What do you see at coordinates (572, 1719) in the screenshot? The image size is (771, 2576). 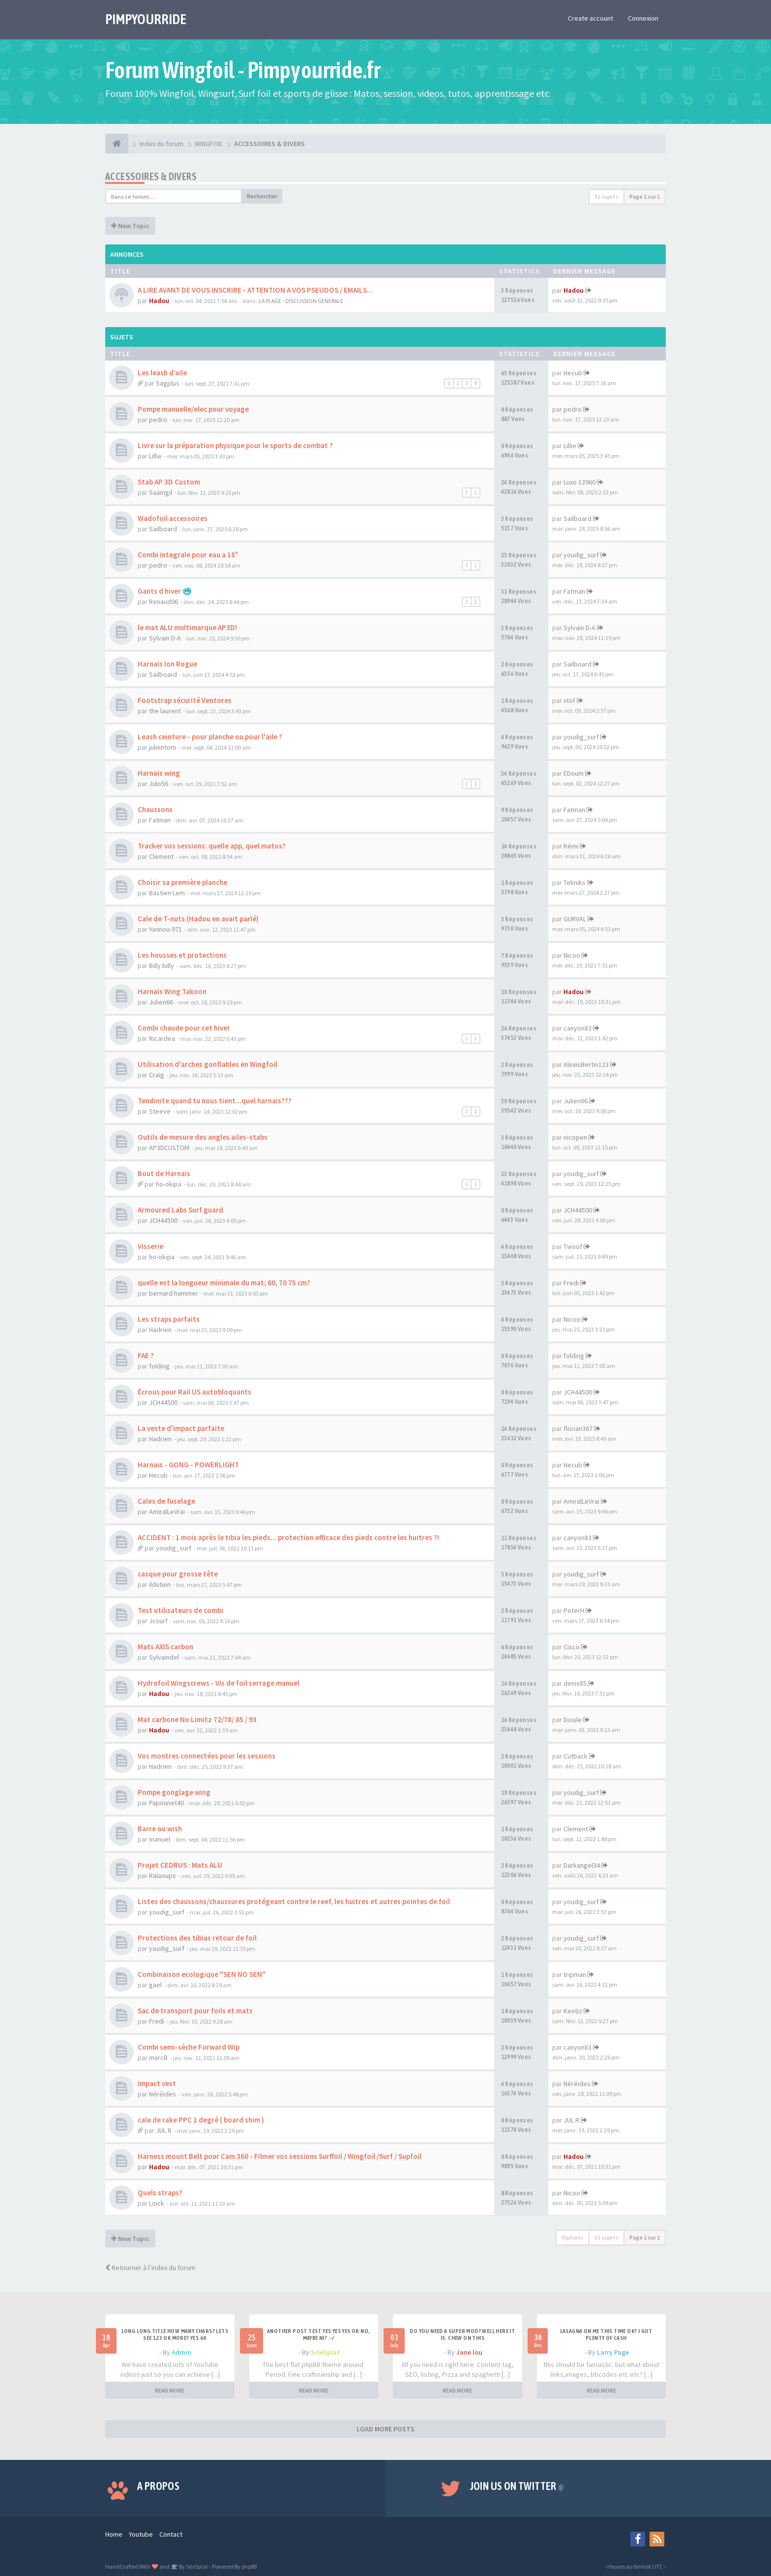 I see `Dioule` at bounding box center [572, 1719].